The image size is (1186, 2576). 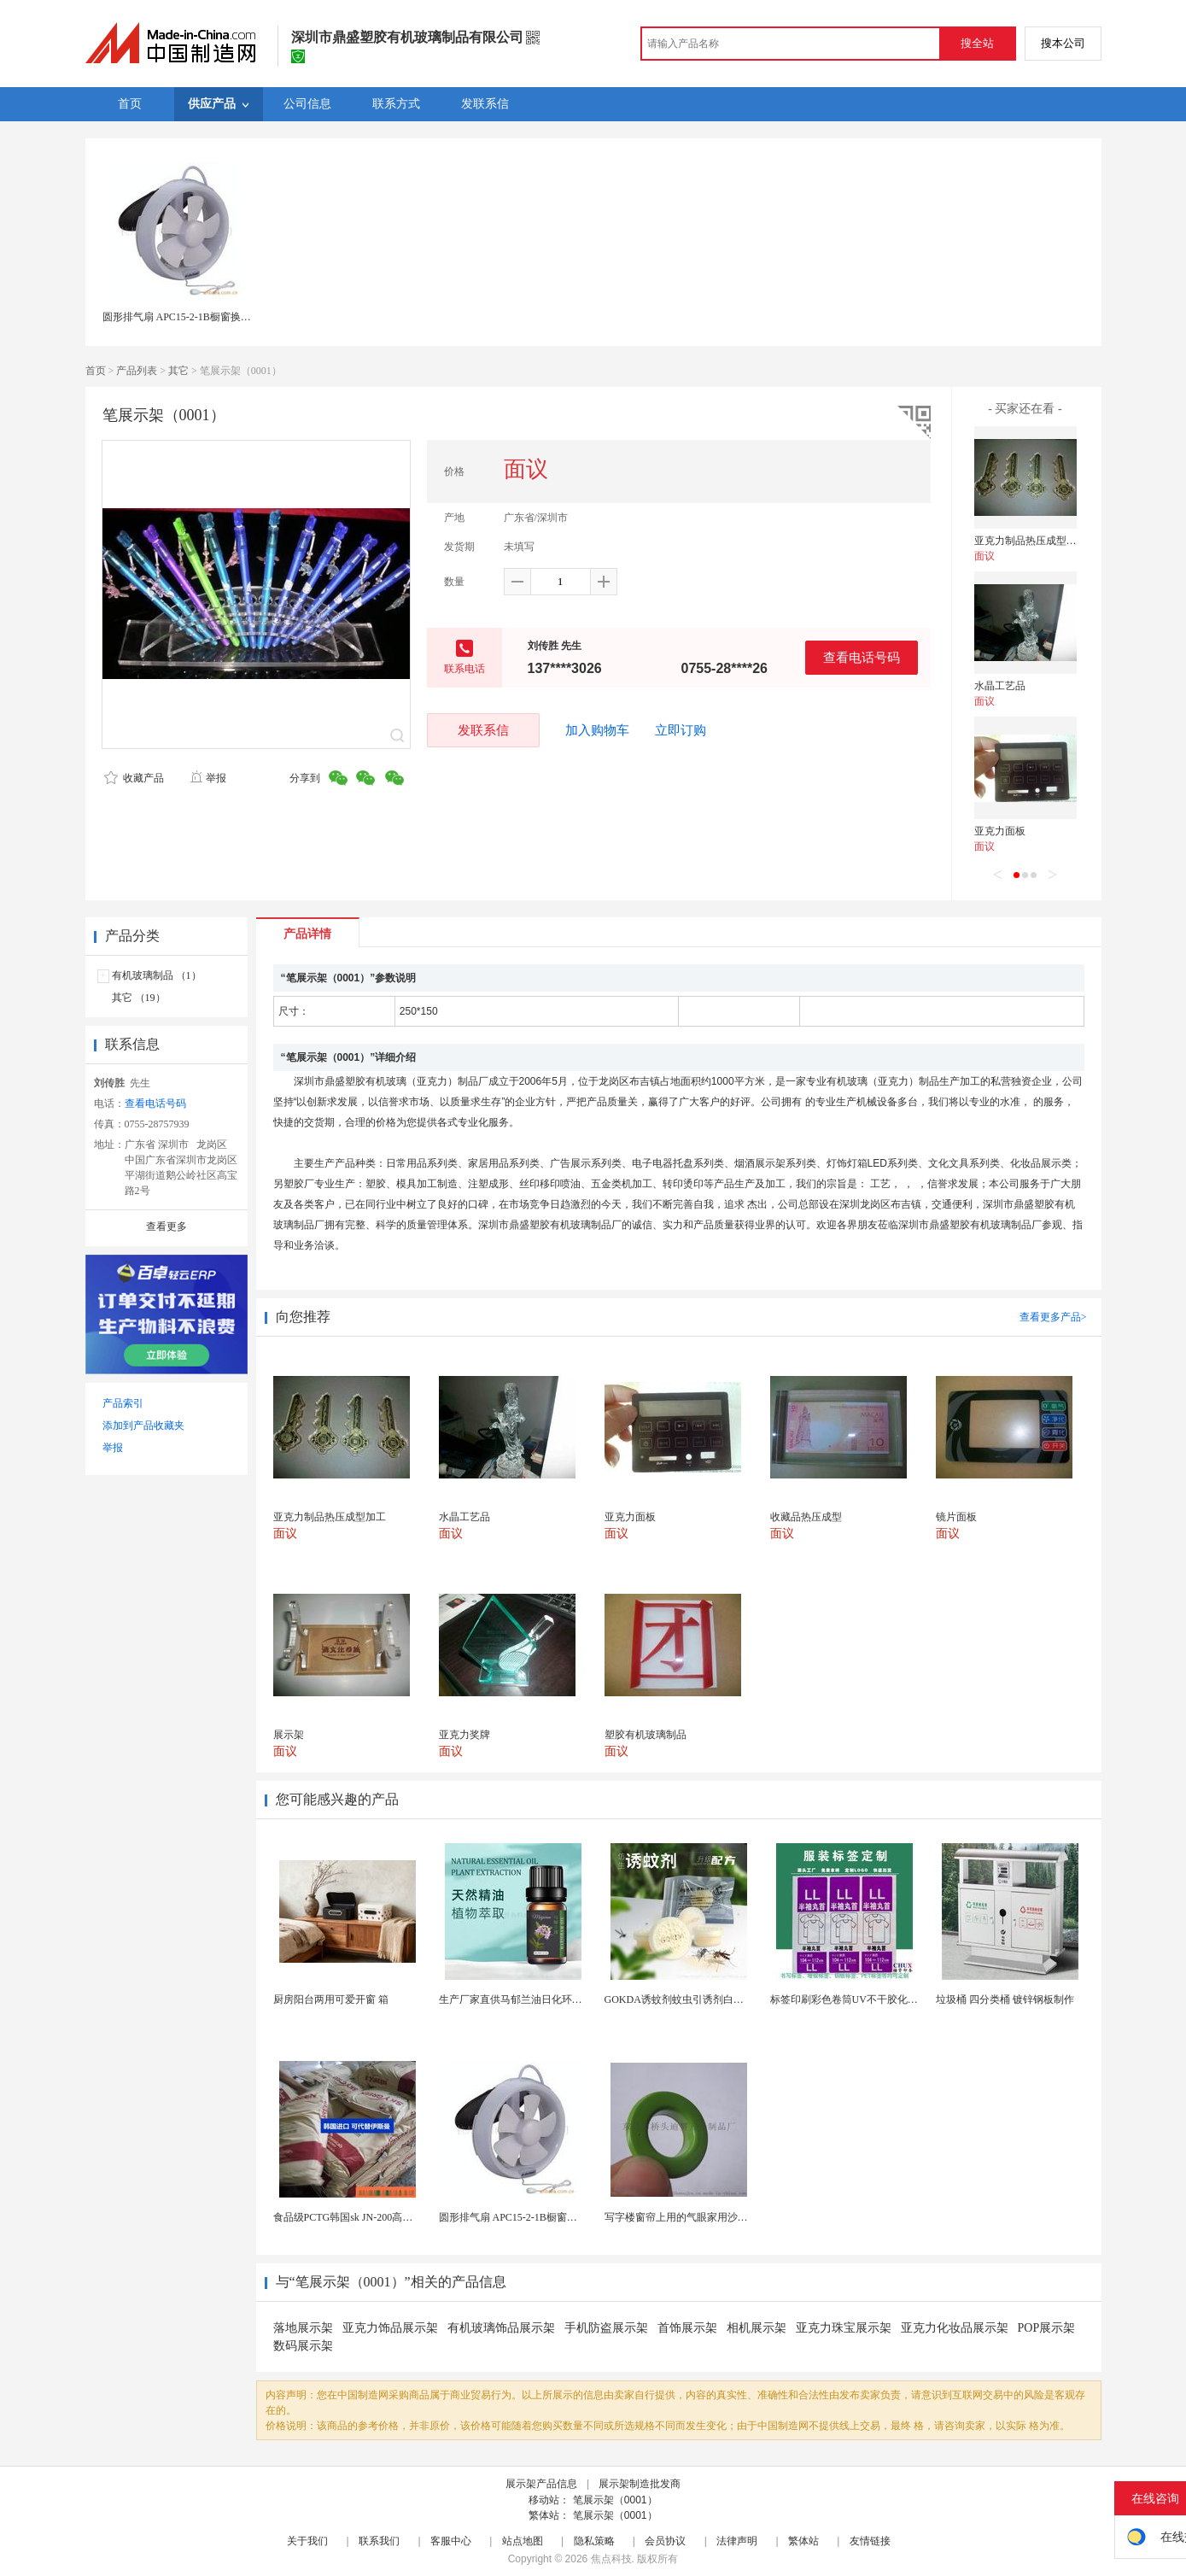 What do you see at coordinates (1053, 1317) in the screenshot?
I see `查看更多产品>` at bounding box center [1053, 1317].